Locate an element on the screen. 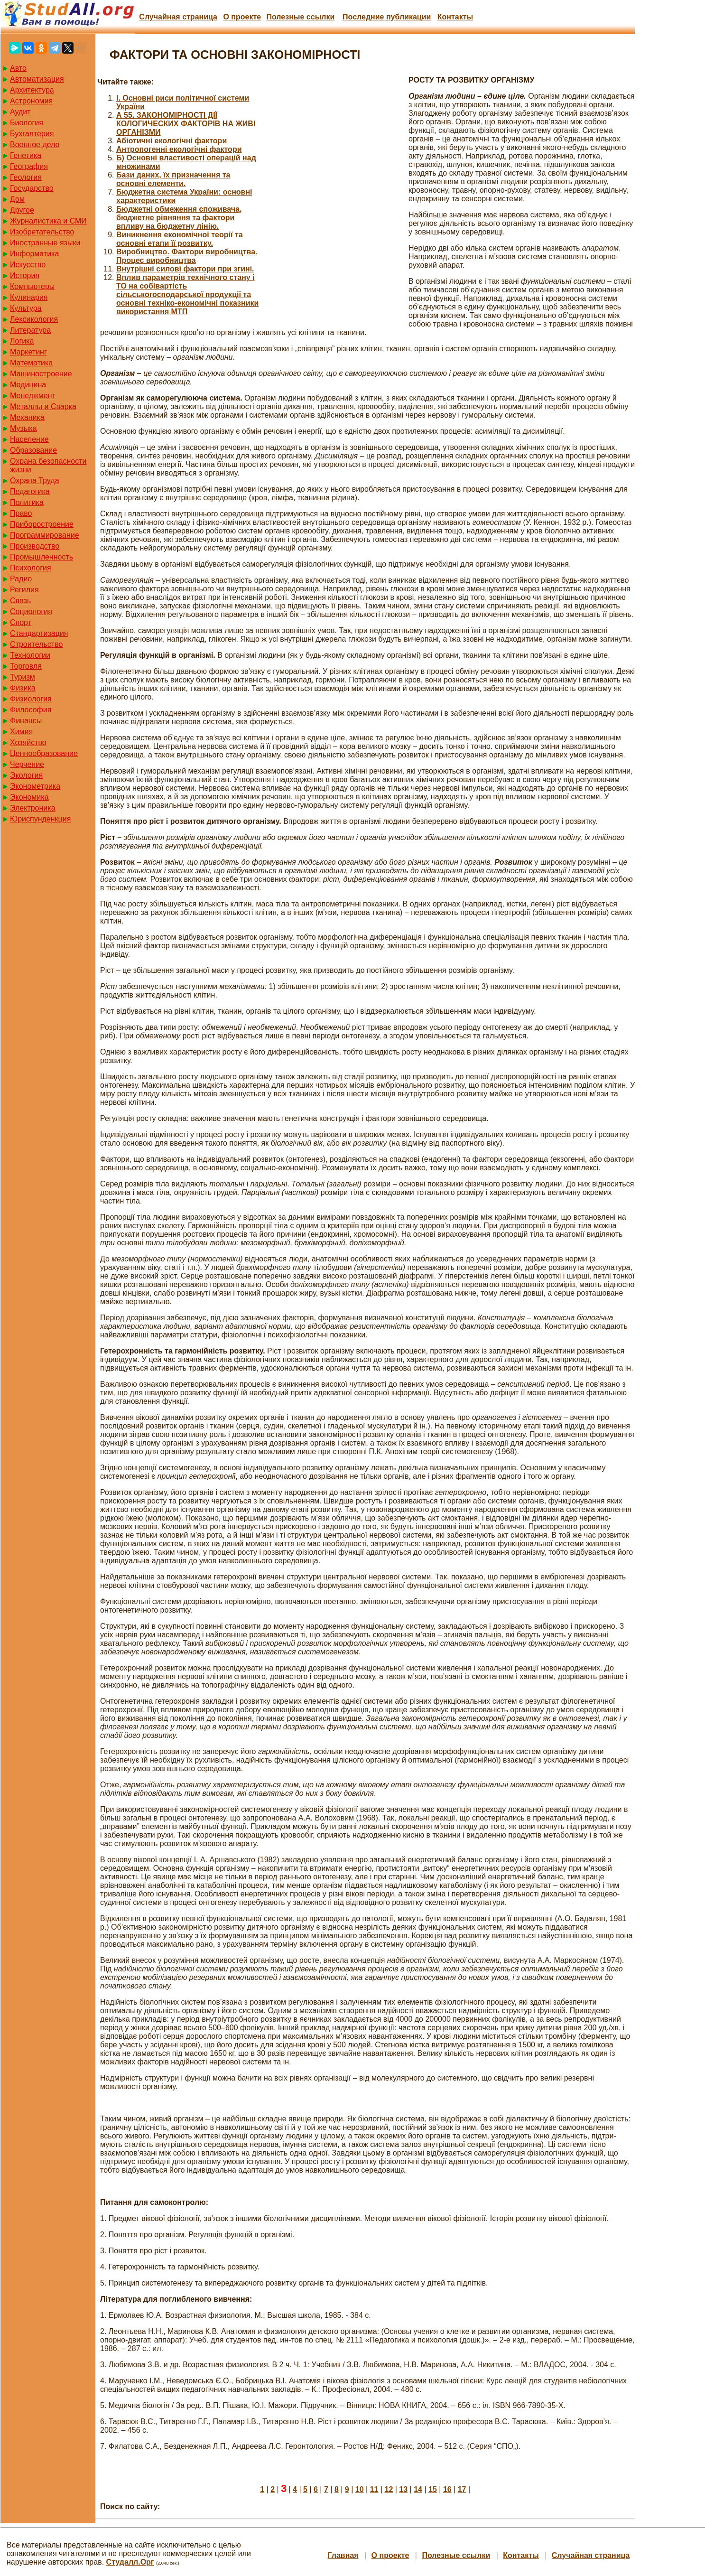 This screenshot has width=705, height=2576. О проекте is located at coordinates (242, 17).